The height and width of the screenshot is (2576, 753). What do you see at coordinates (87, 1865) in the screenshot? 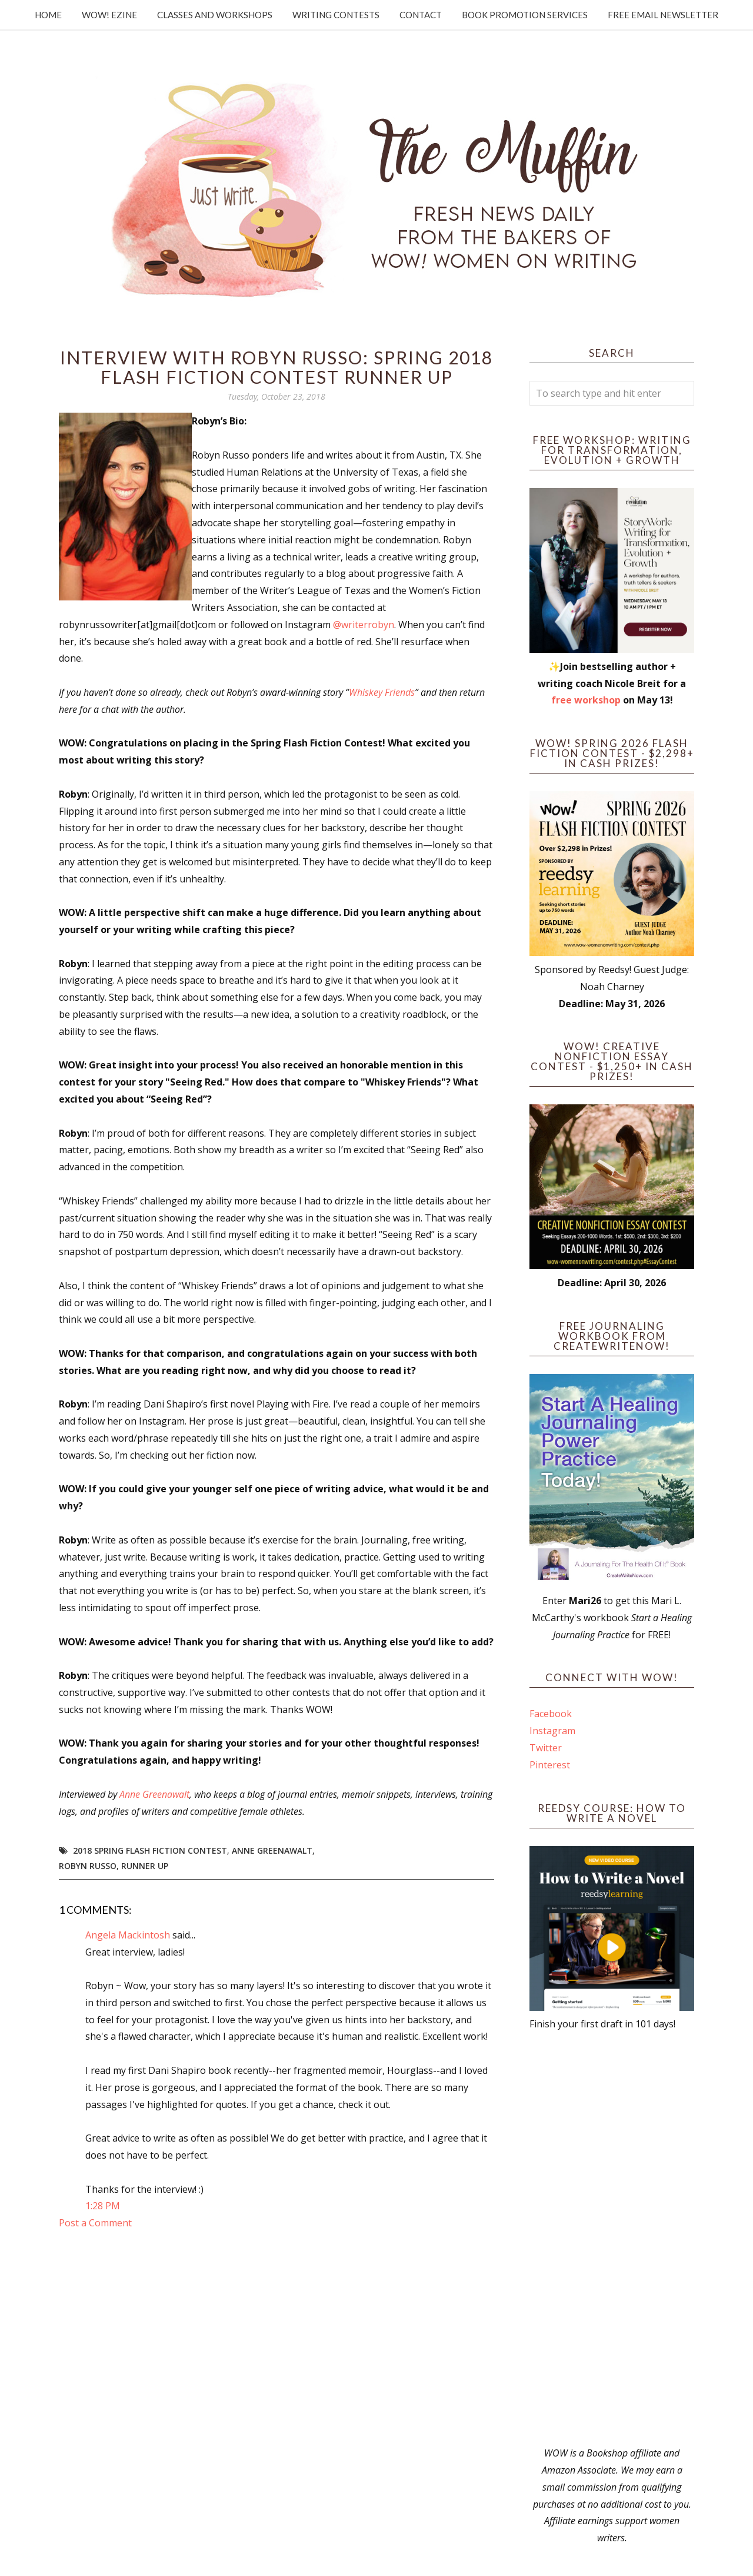
I see `Robyn Russo` at bounding box center [87, 1865].